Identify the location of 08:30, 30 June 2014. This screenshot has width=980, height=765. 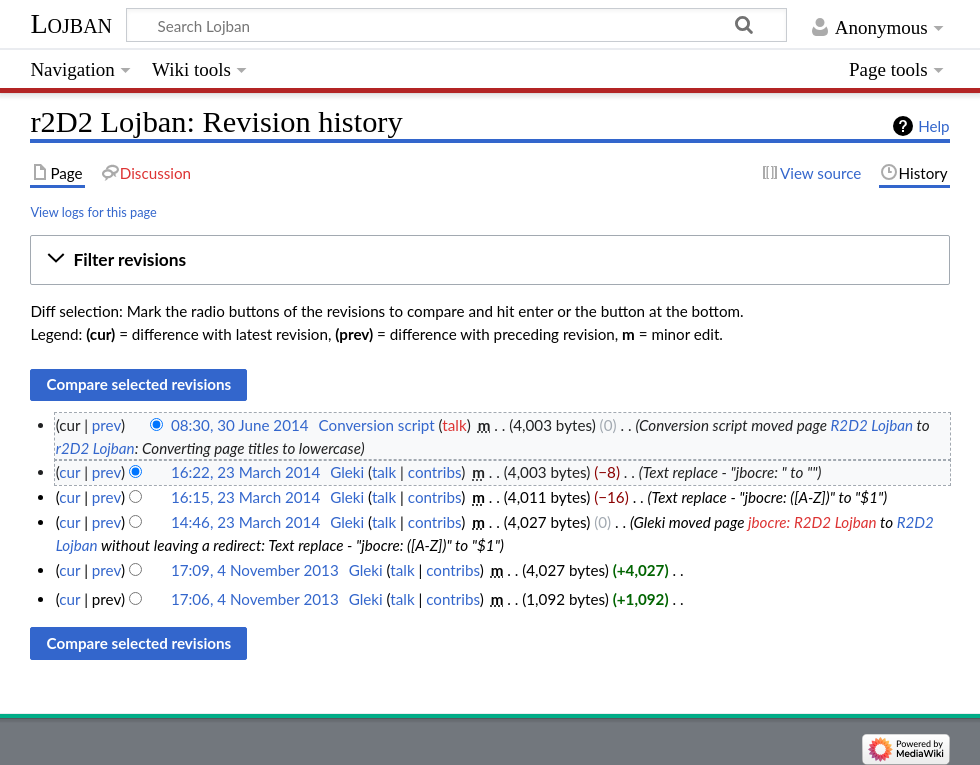
(240, 425).